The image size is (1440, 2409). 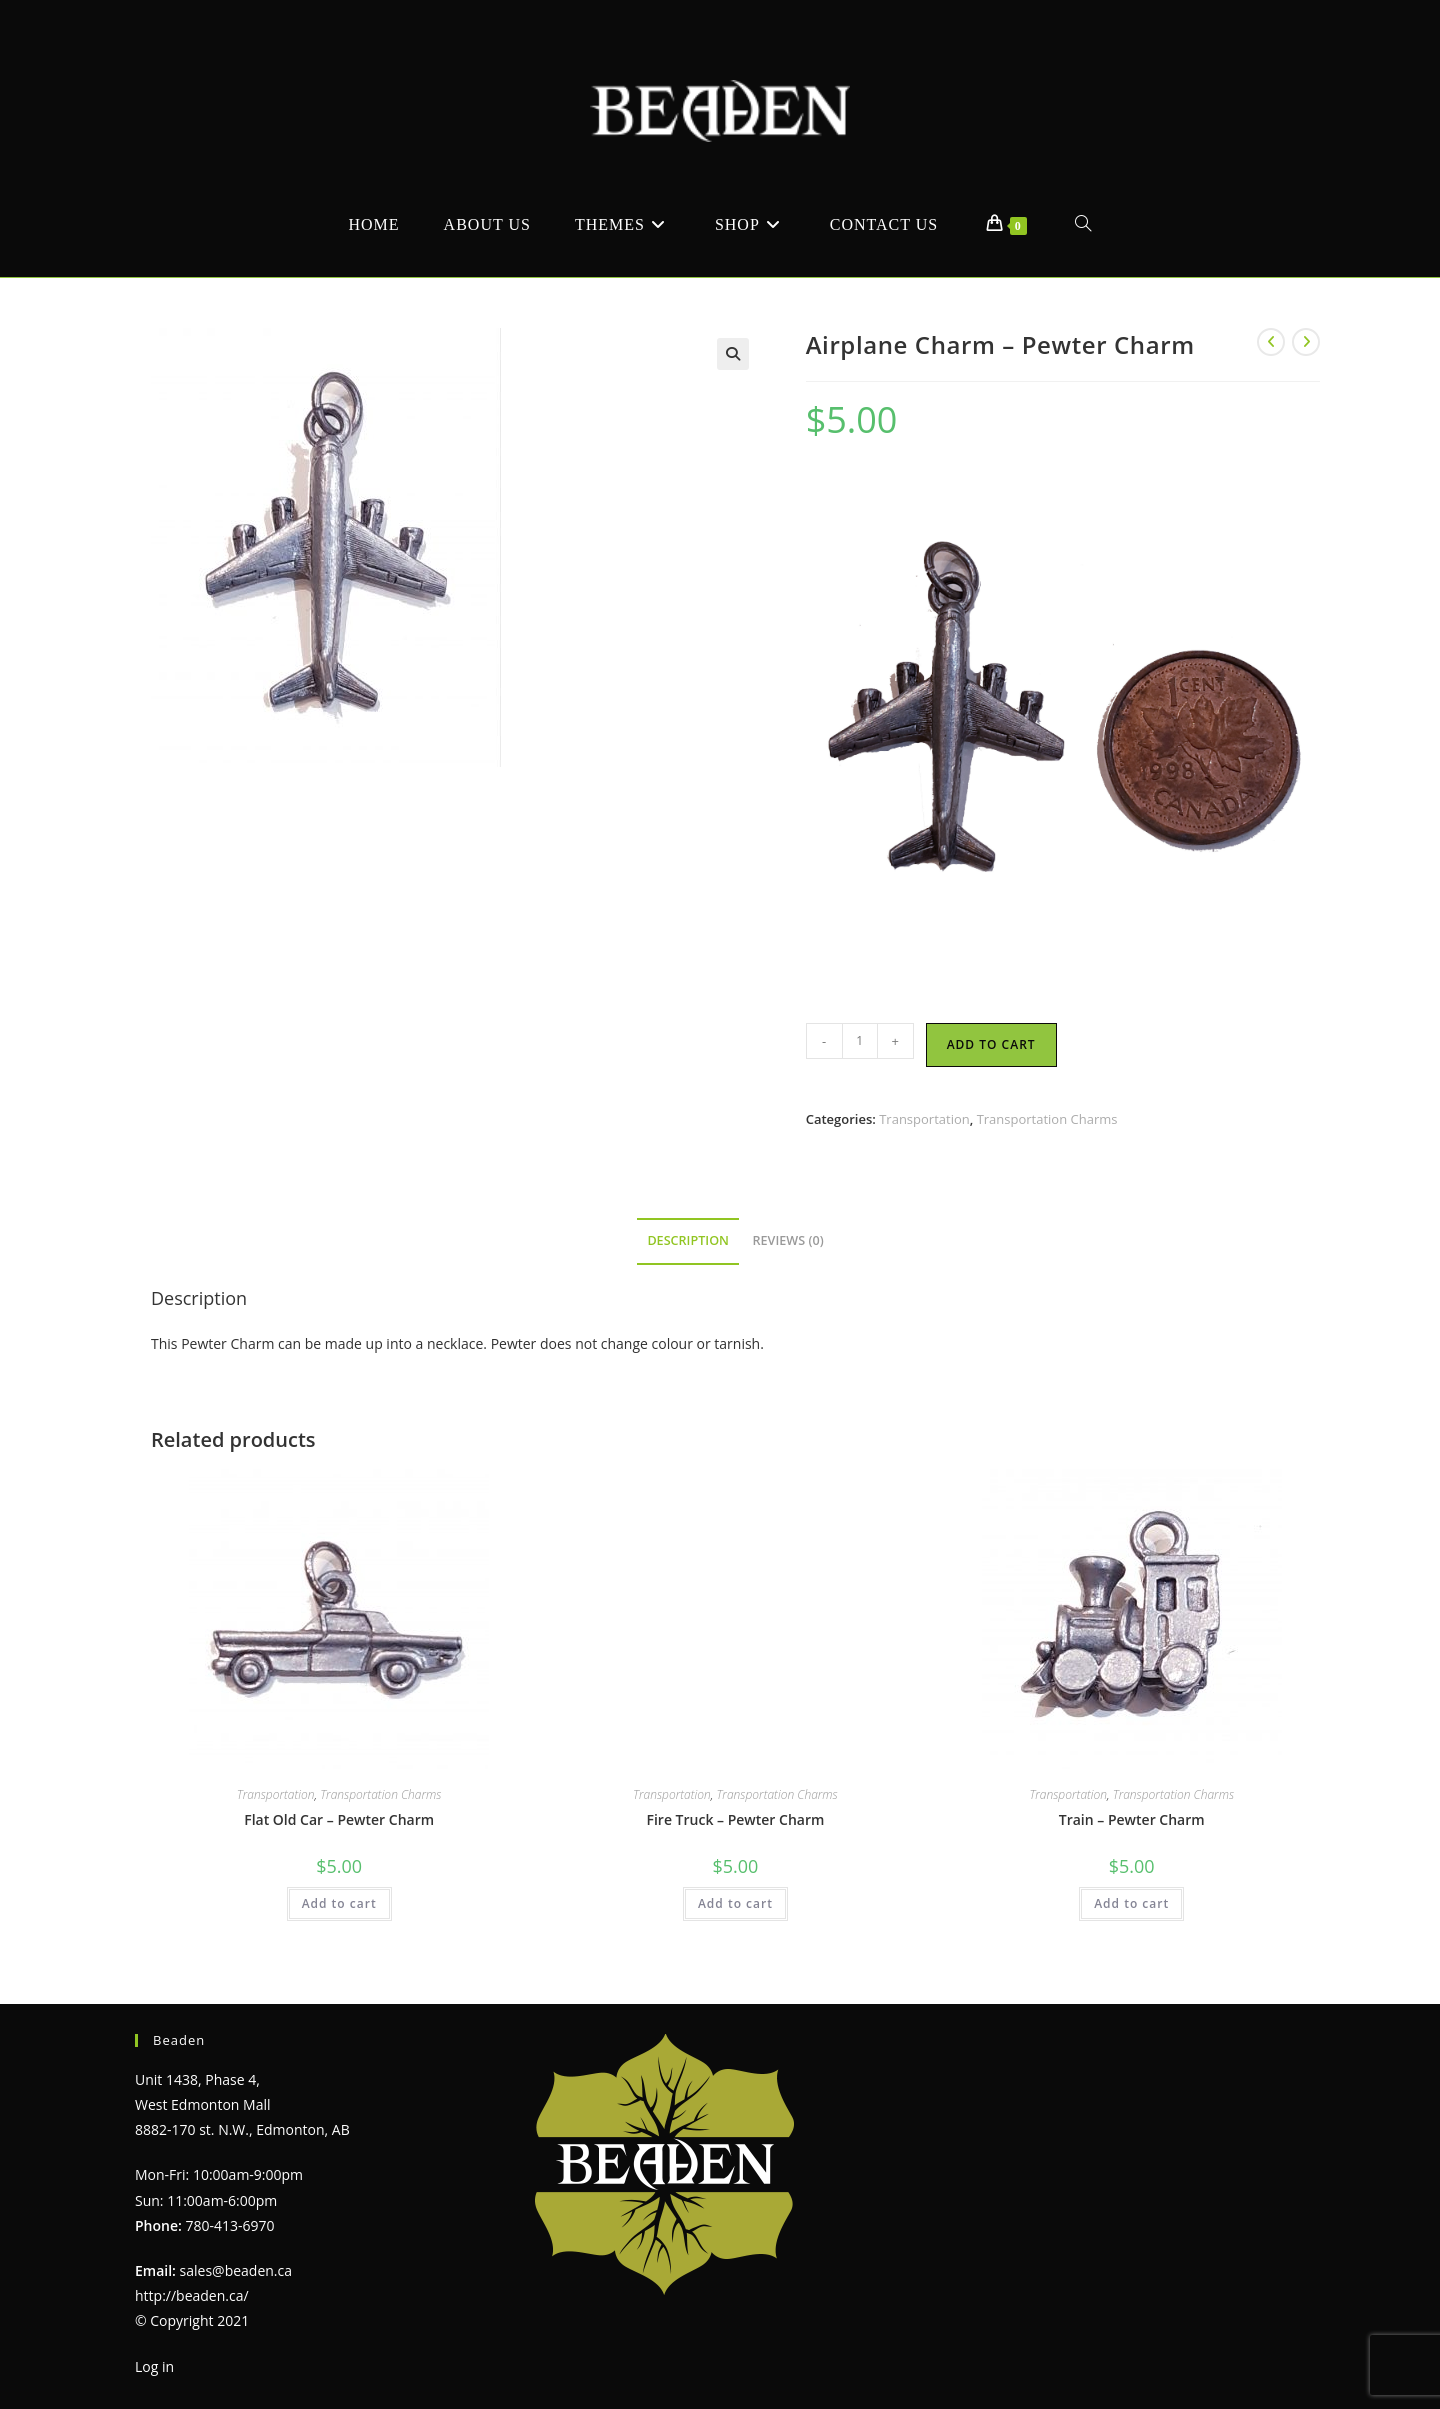 I want to click on Reviews (0) [tab], so click(x=788, y=1240).